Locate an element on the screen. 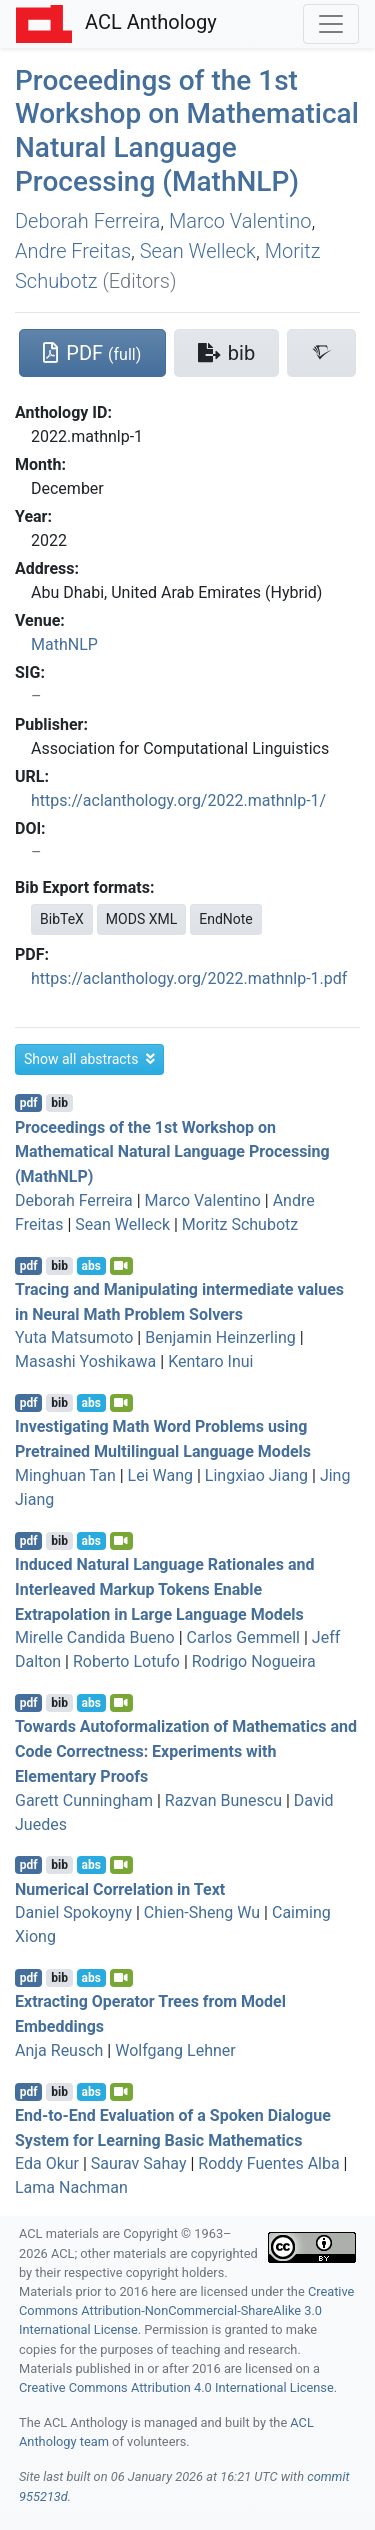  pdf is located at coordinates (29, 1103).